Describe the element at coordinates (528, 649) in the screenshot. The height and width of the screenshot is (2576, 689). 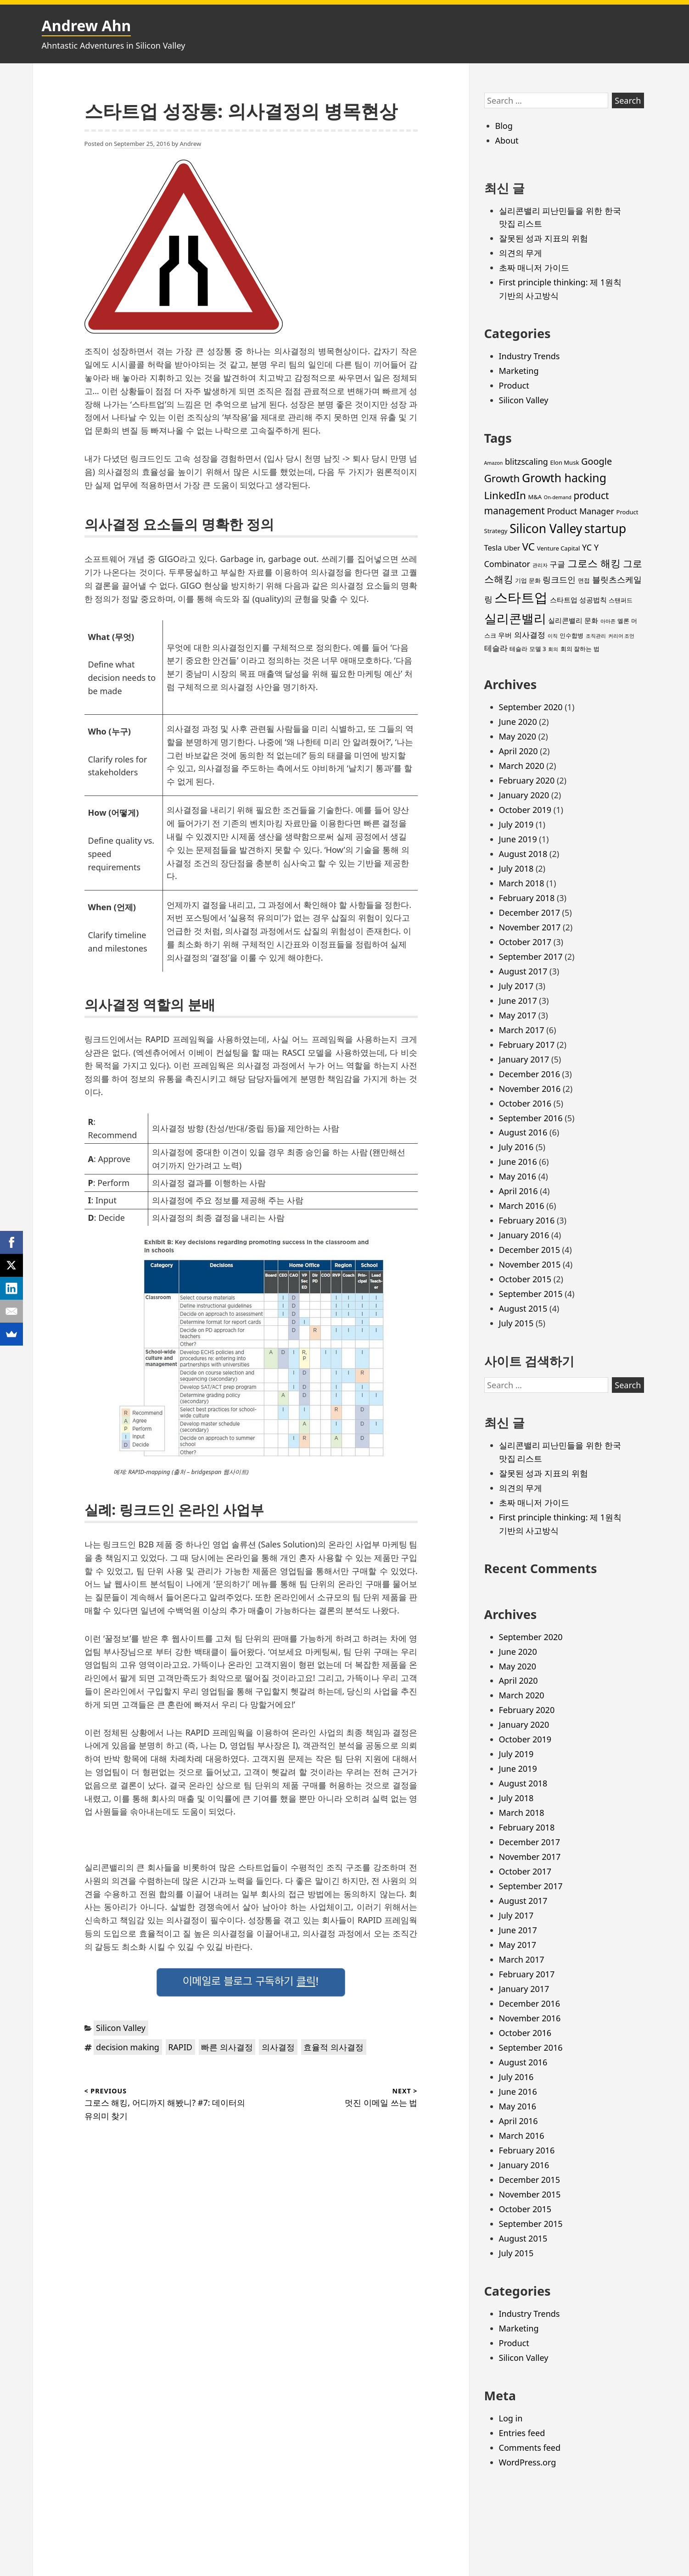
I see `테슬라 모델 3 [테슬라 모델 3 (3 items)]` at that location.